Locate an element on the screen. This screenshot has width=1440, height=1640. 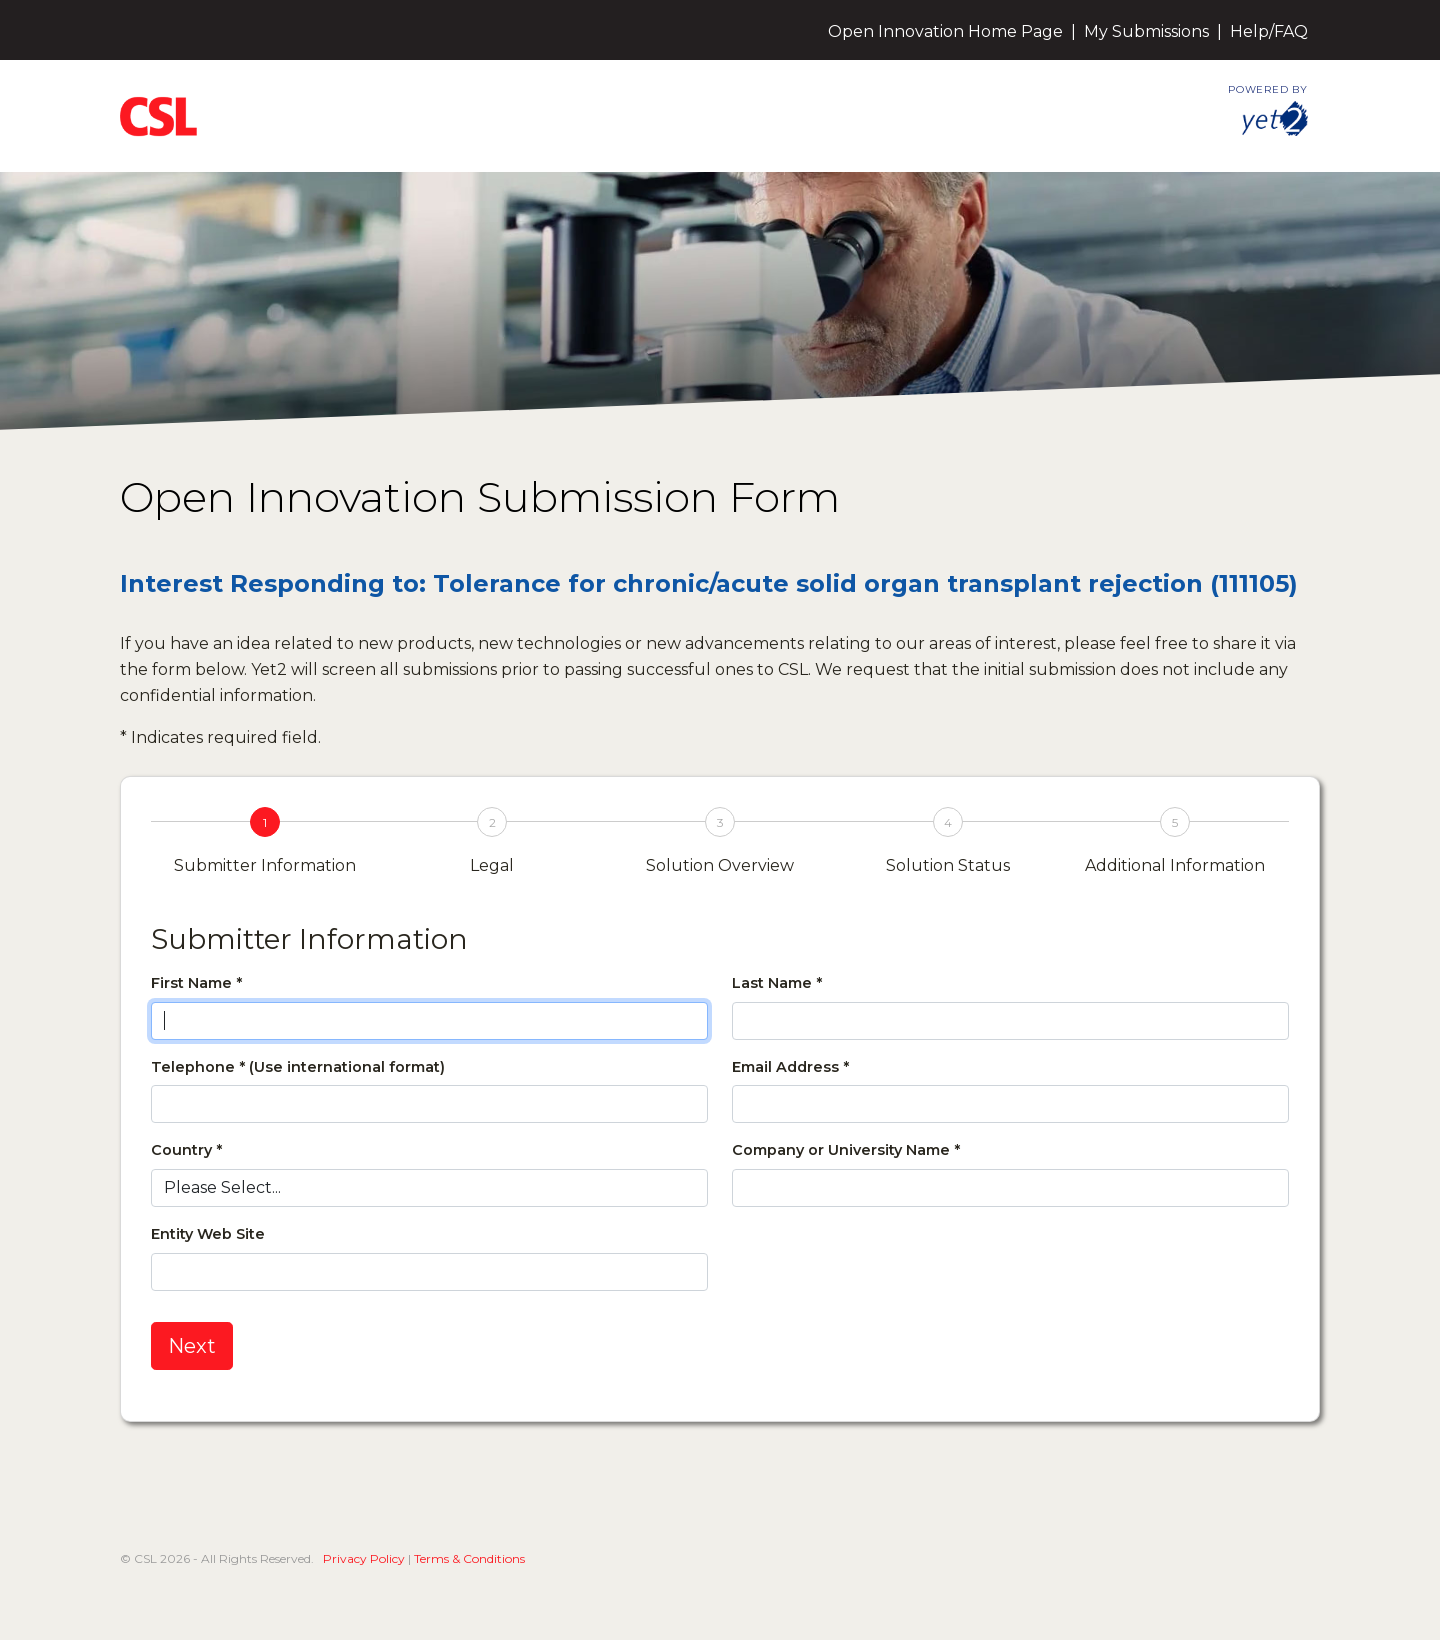
Privacy Policy is located at coordinates (364, 1558).